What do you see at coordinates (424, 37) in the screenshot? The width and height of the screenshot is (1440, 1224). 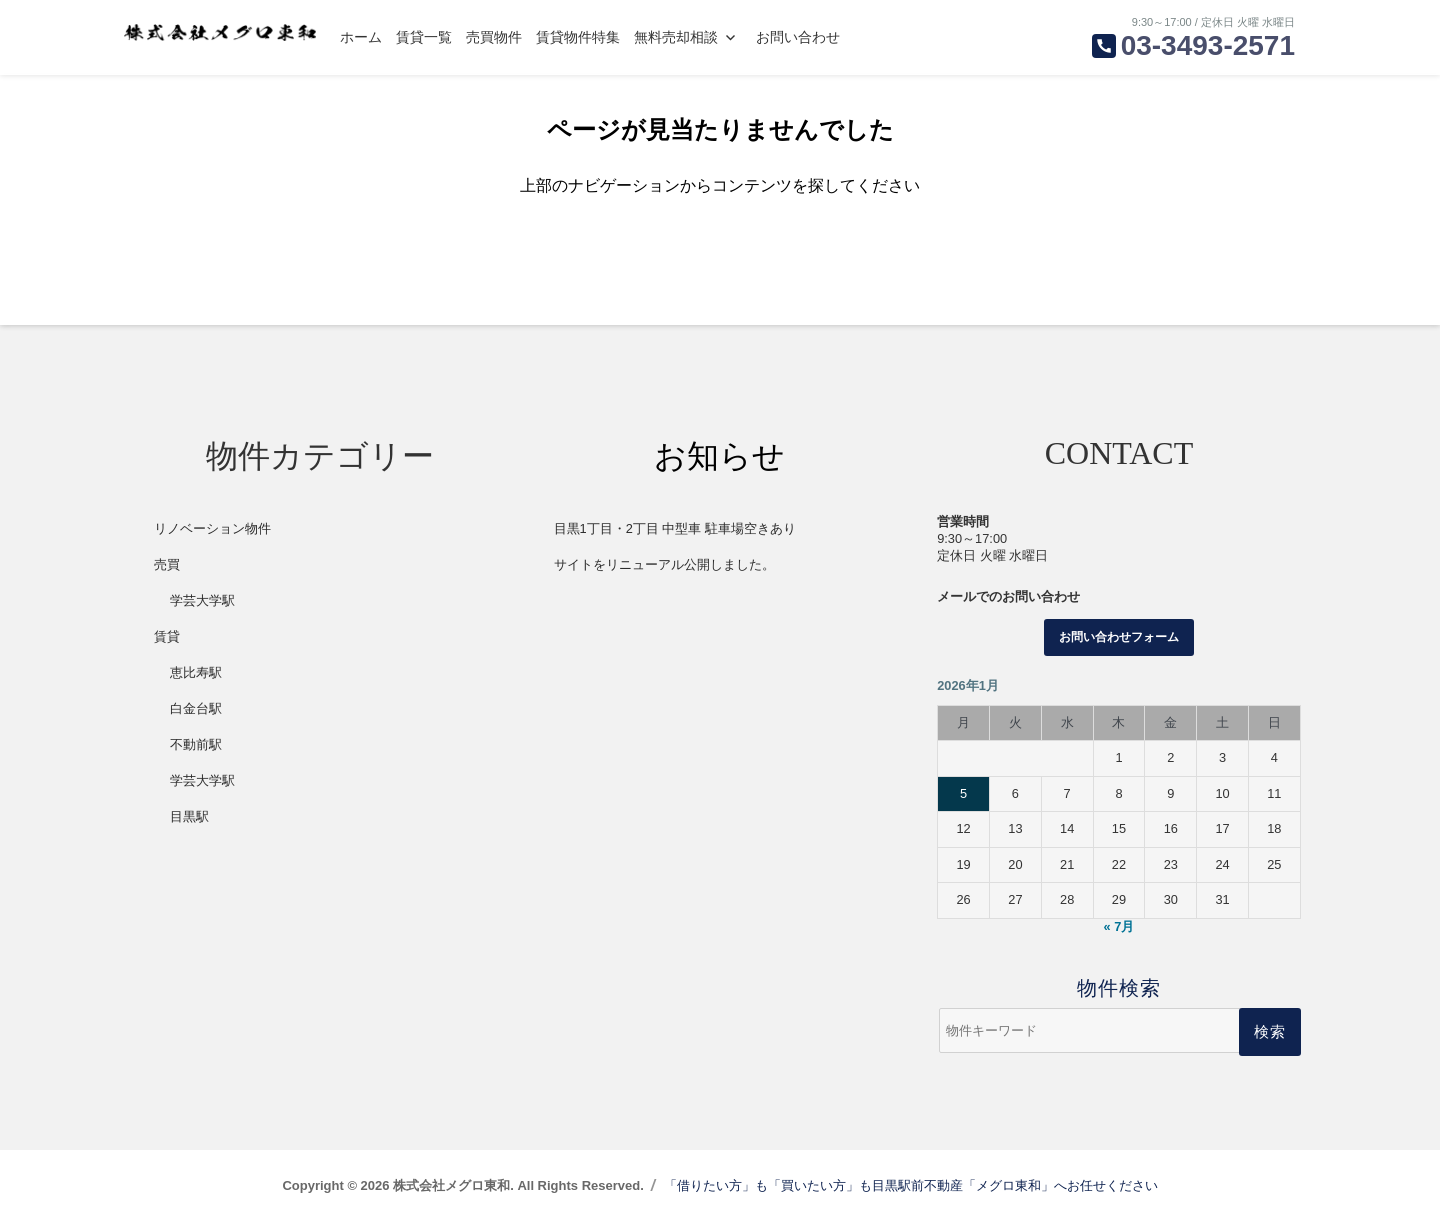 I see `賃貸一覧` at bounding box center [424, 37].